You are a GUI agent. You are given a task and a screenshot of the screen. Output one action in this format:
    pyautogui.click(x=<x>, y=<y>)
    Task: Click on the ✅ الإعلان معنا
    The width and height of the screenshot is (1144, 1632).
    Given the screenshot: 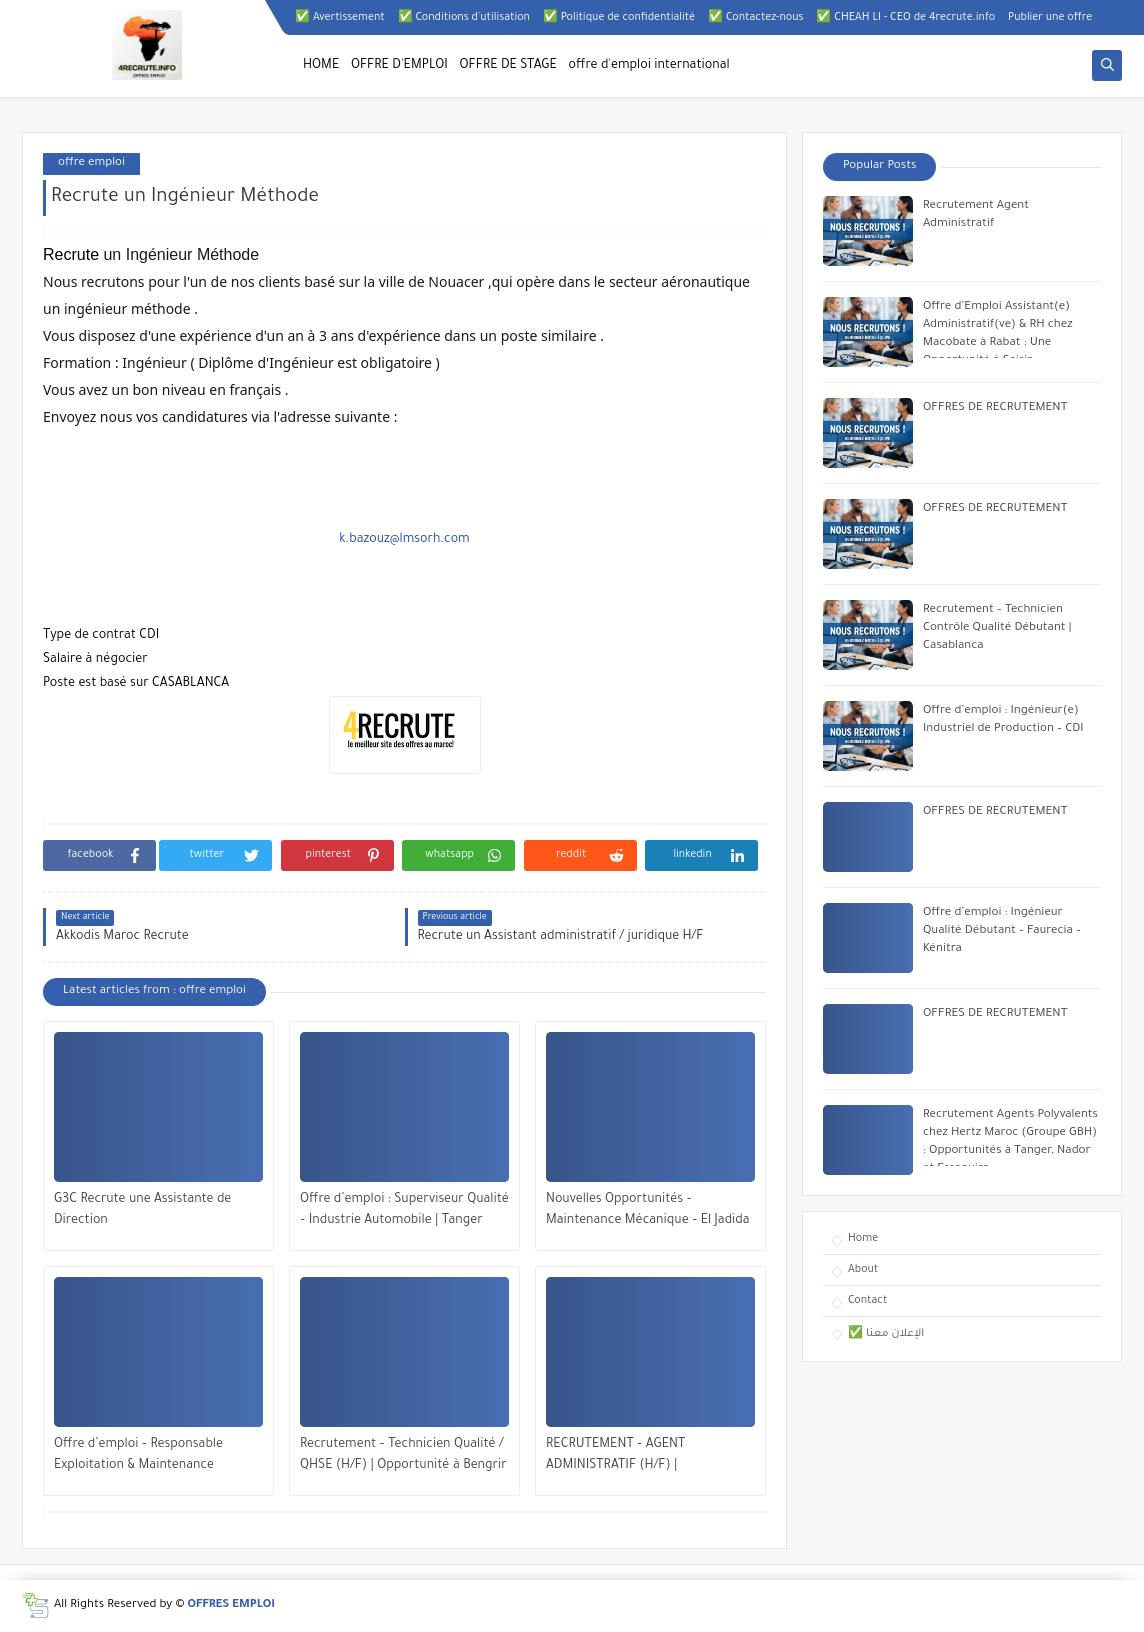 What is the action you would take?
    pyautogui.click(x=886, y=1334)
    